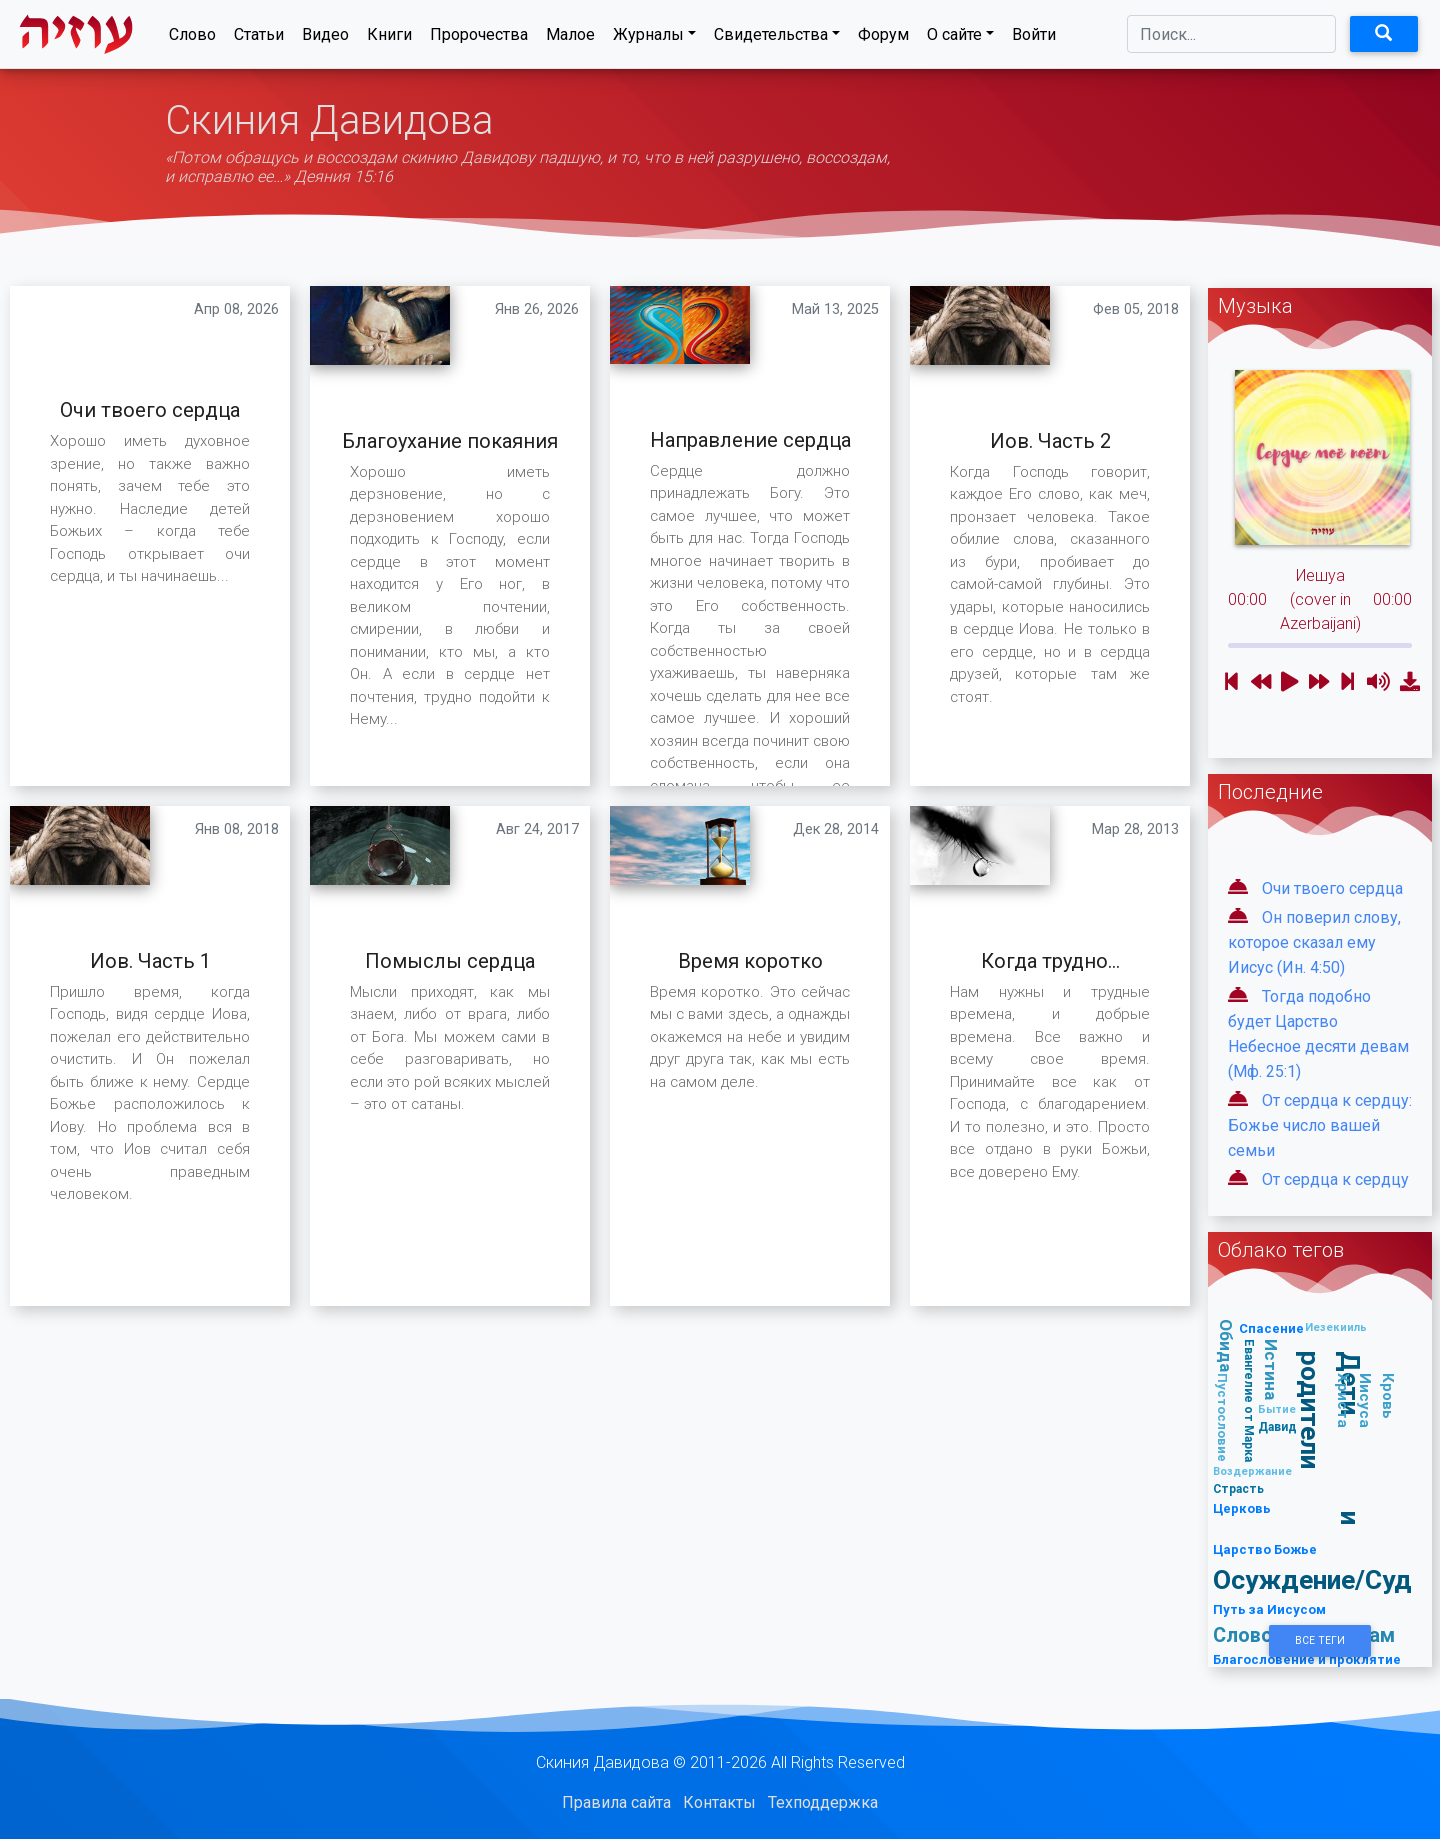 This screenshot has width=1440, height=1839. Describe the element at coordinates (954, 38) in the screenshot. I see `О сайте` at that location.